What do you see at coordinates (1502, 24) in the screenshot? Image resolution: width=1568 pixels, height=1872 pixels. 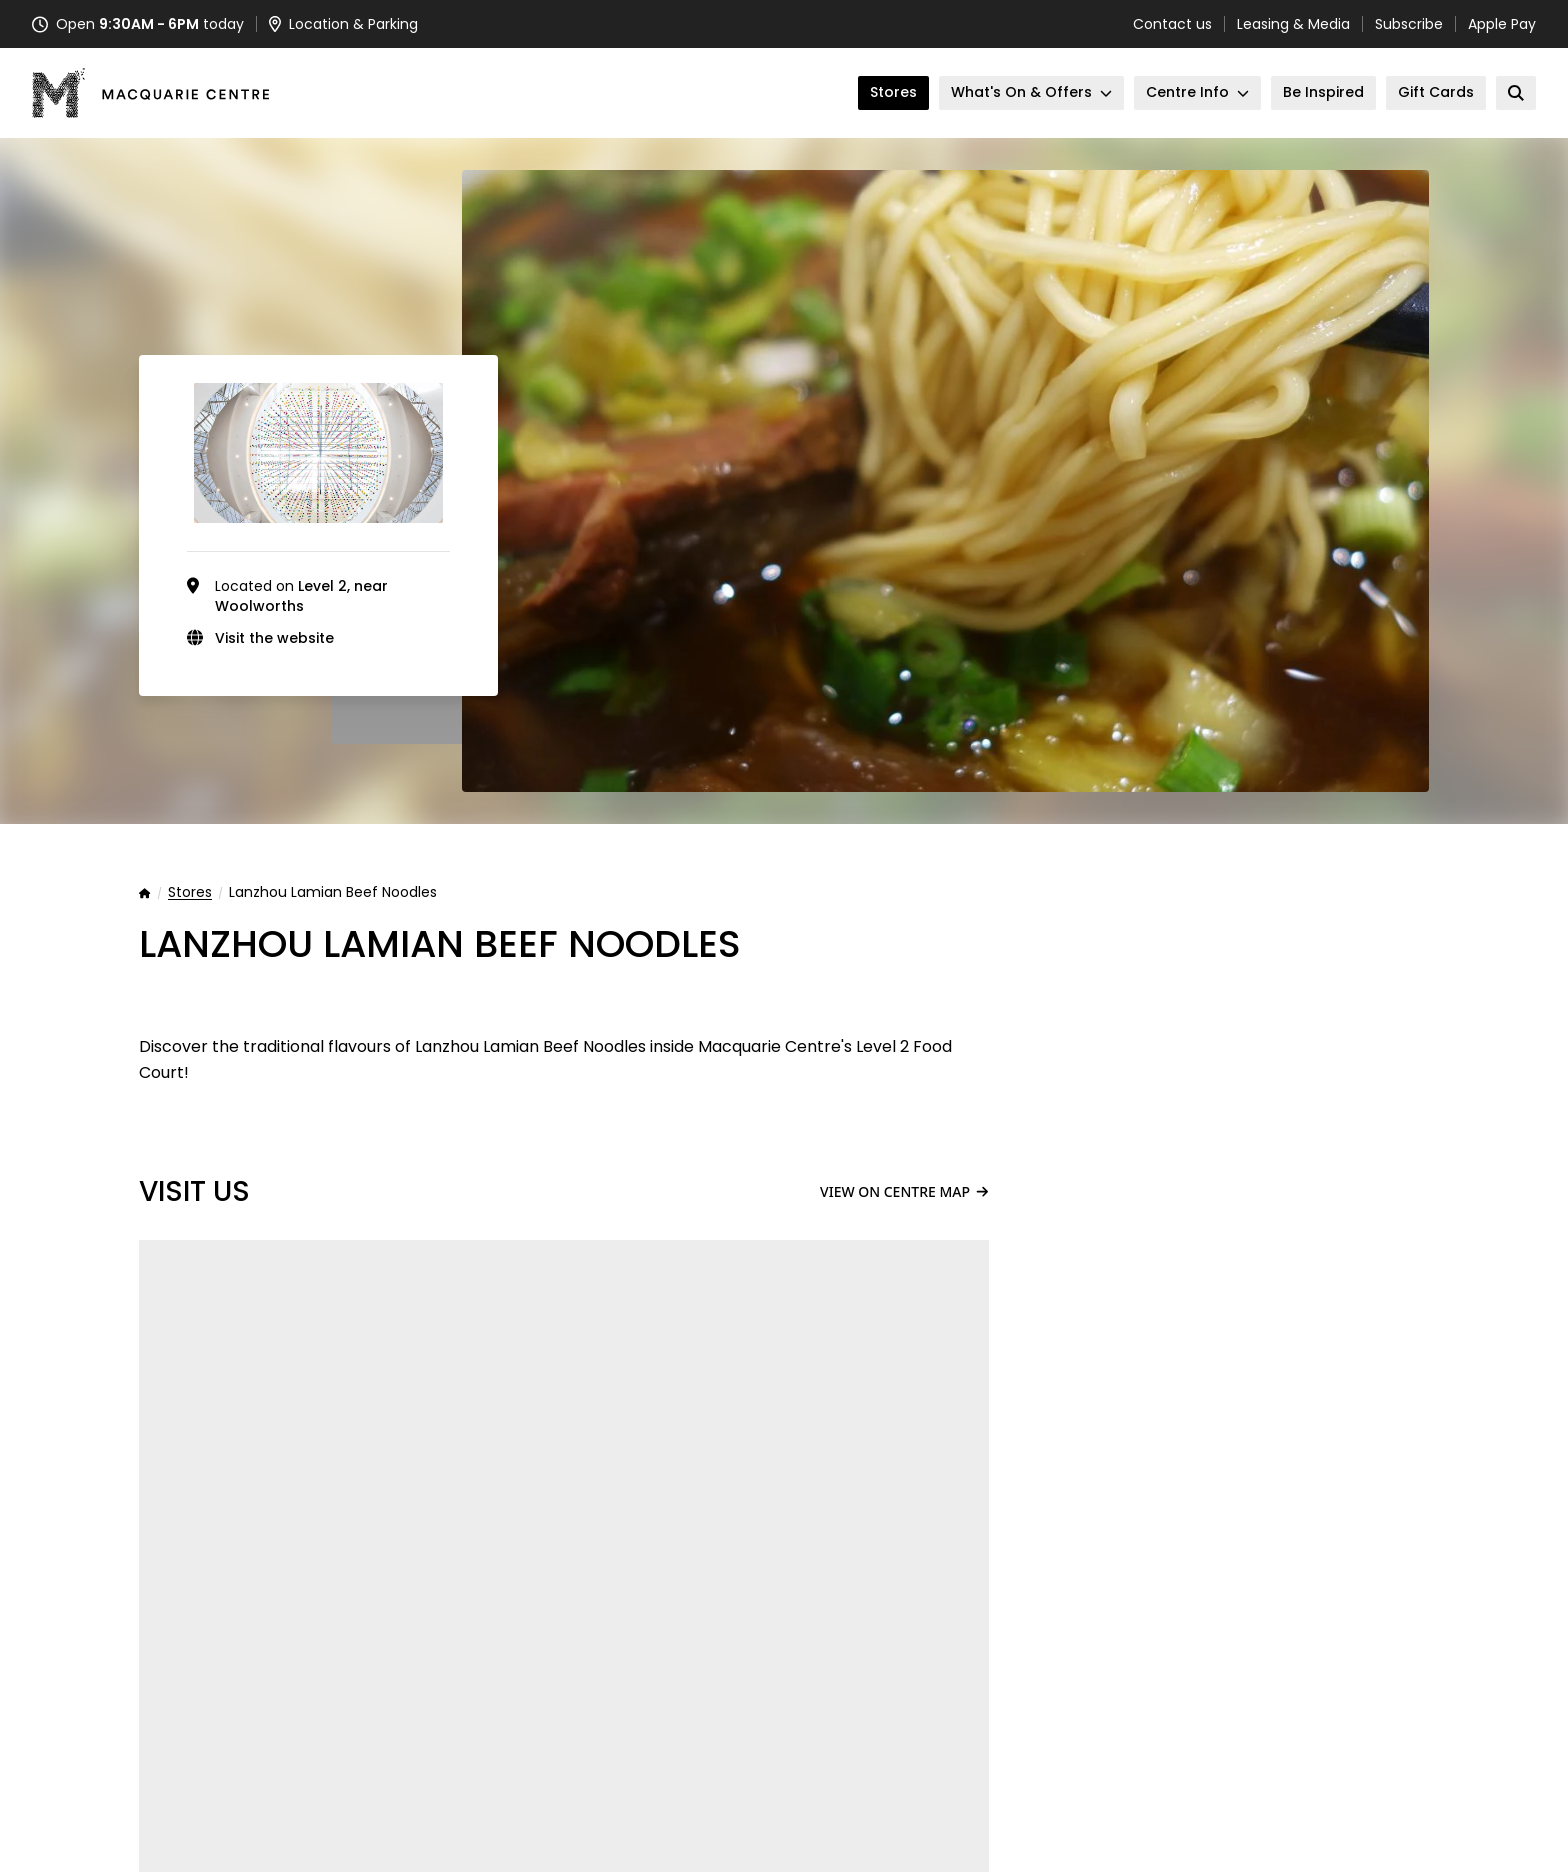 I see `Apple Pay` at bounding box center [1502, 24].